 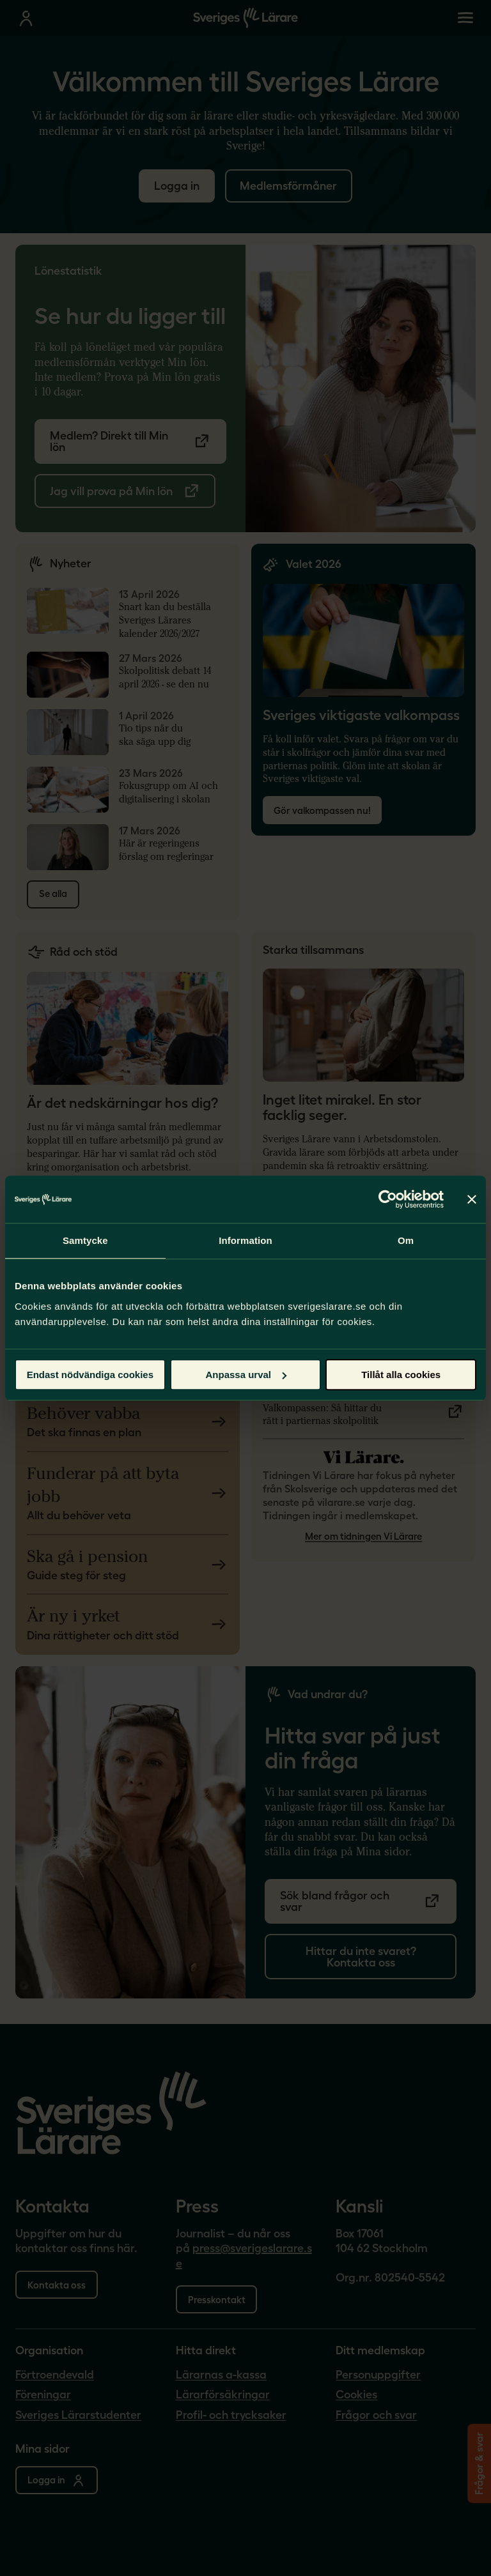 I want to click on [Stäng panelen], so click(x=471, y=1199).